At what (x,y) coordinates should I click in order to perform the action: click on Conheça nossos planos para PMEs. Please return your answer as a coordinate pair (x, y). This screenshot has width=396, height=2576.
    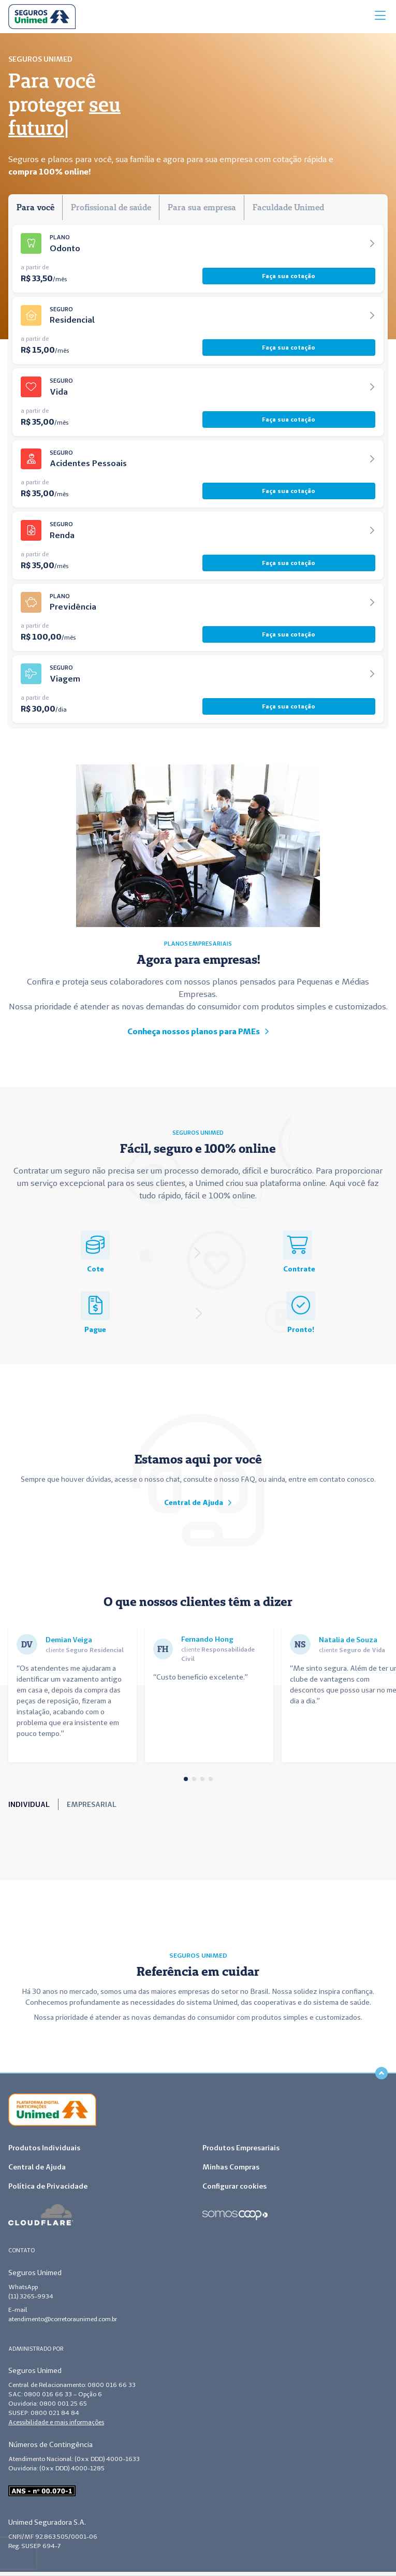
    Looking at the image, I should click on (198, 1031).